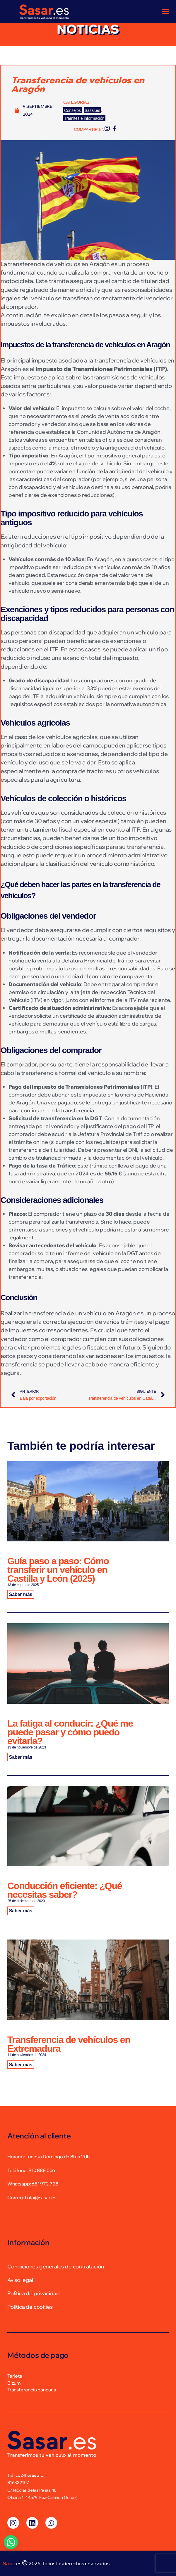  I want to click on [button], so click(11, 2542).